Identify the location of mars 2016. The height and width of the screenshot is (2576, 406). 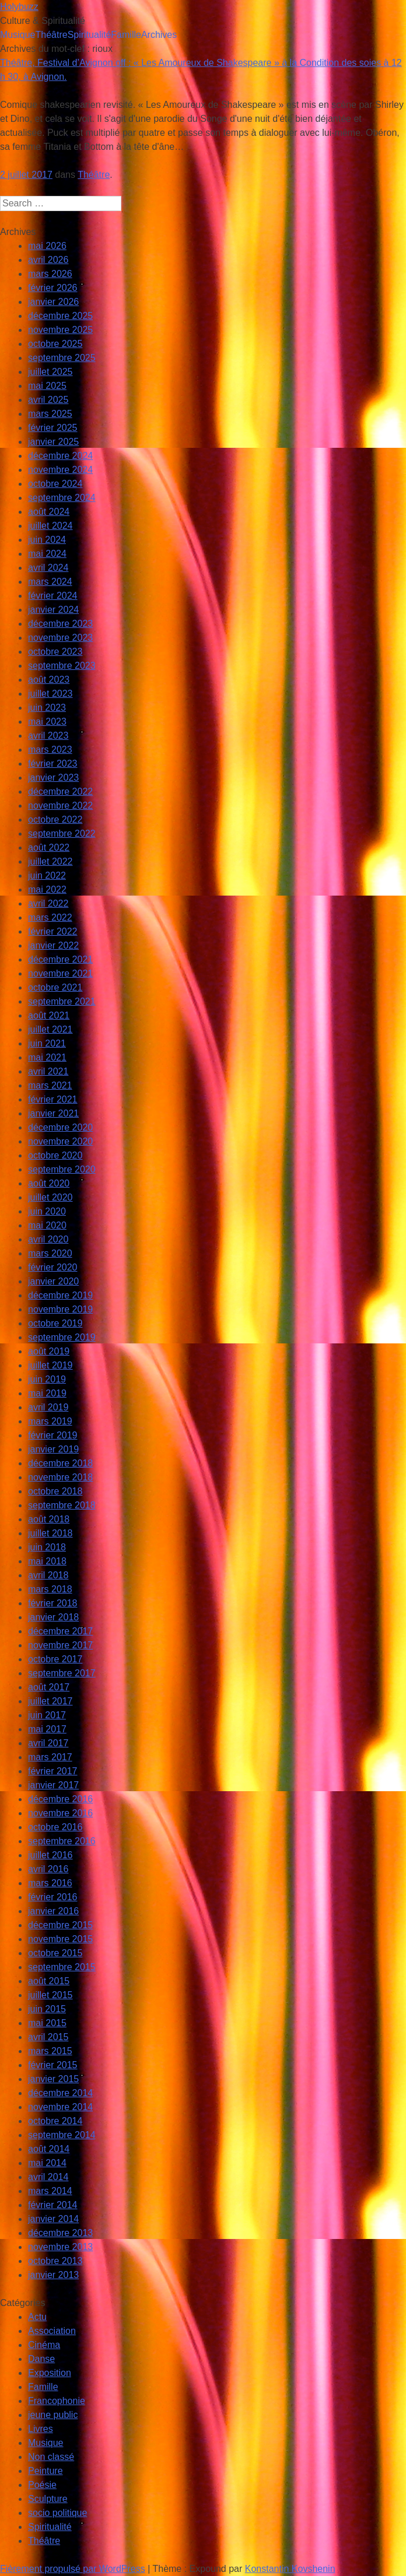
(50, 1883).